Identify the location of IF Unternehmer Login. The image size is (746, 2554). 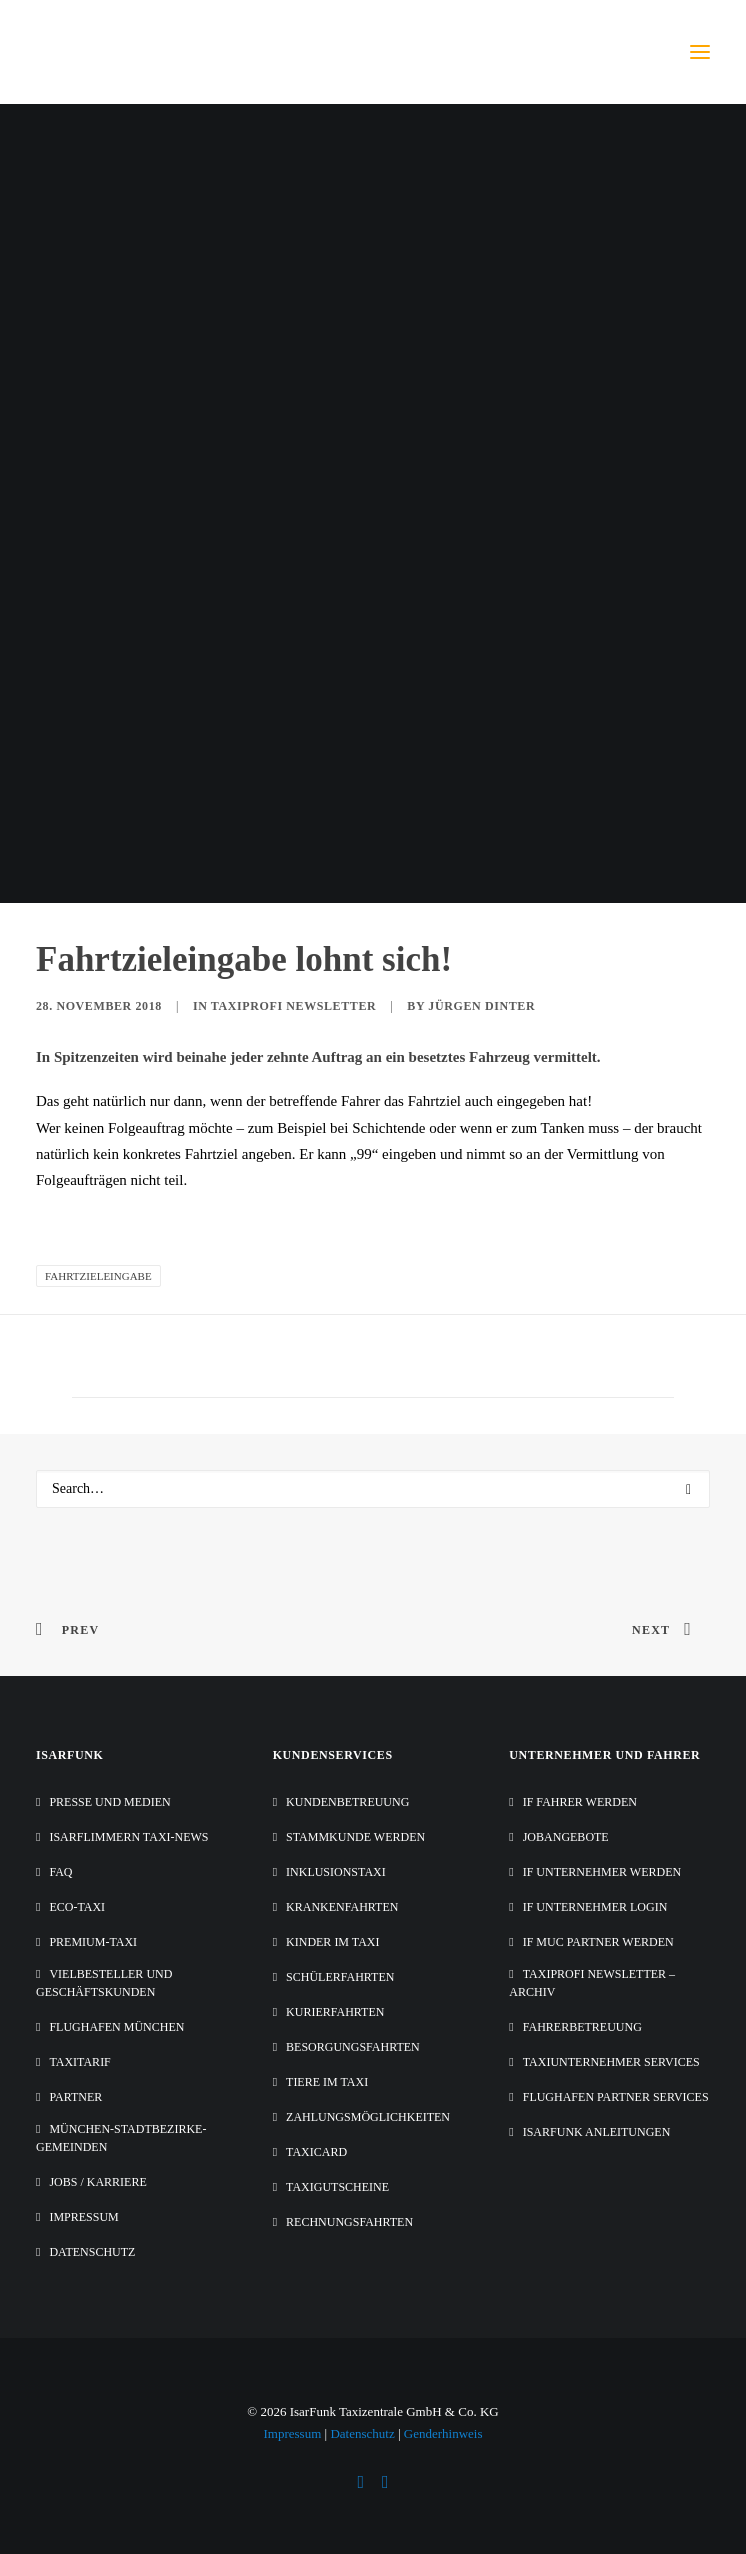
(595, 1907).